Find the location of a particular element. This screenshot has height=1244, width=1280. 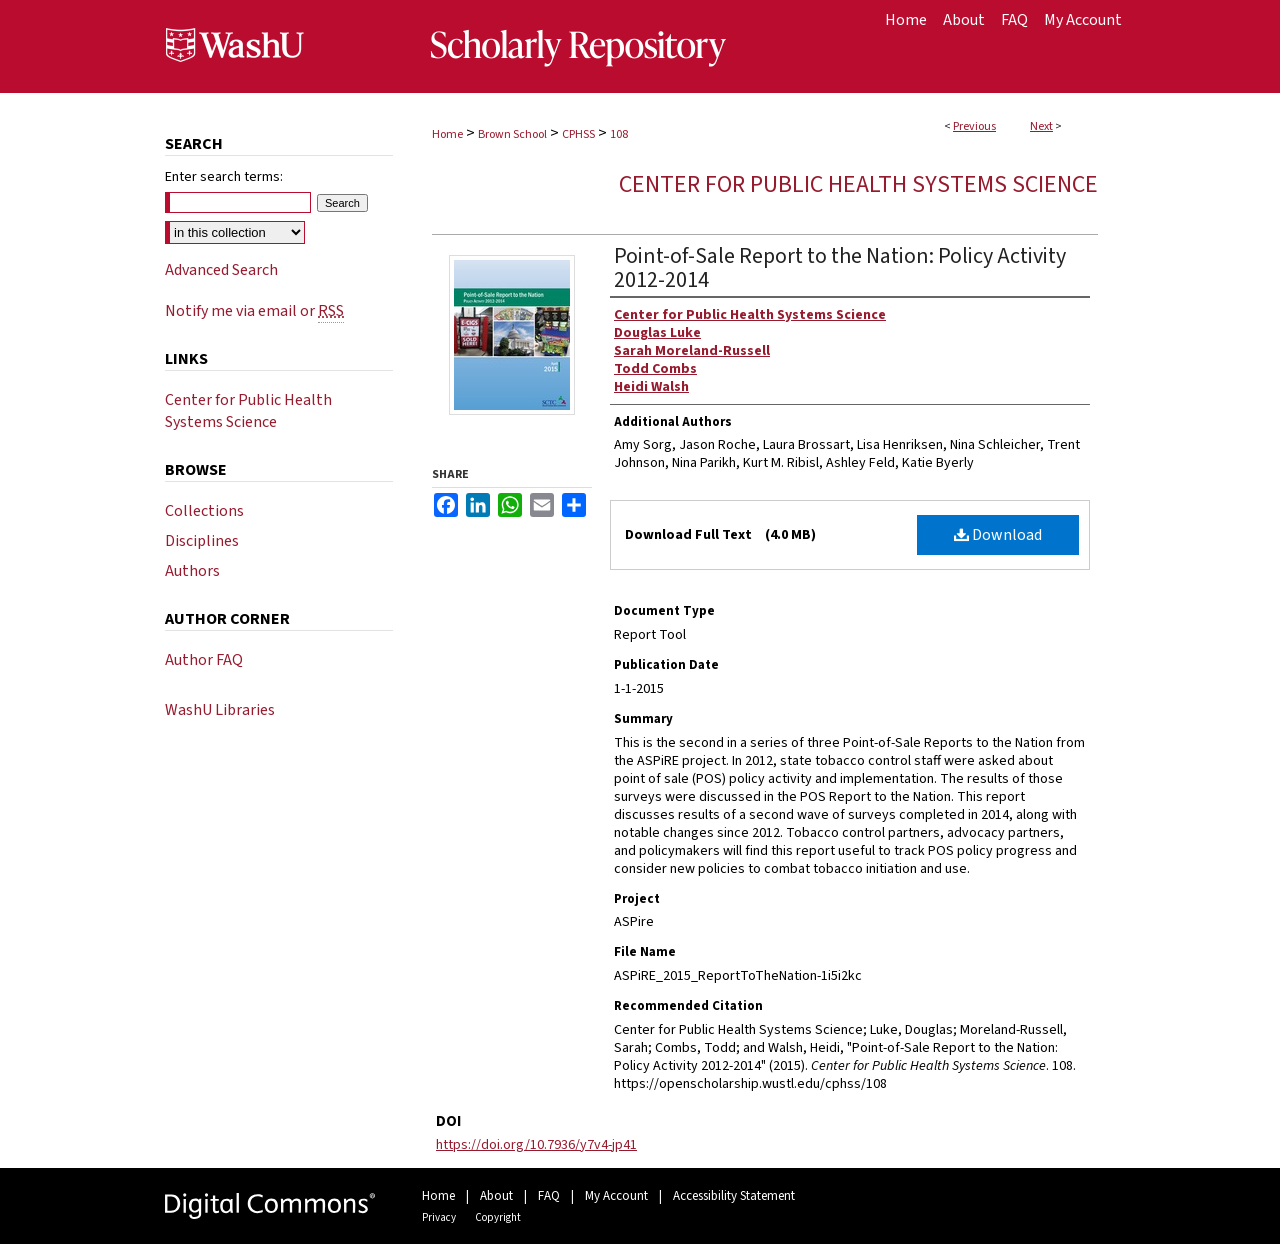

Privacy is located at coordinates (439, 1217).